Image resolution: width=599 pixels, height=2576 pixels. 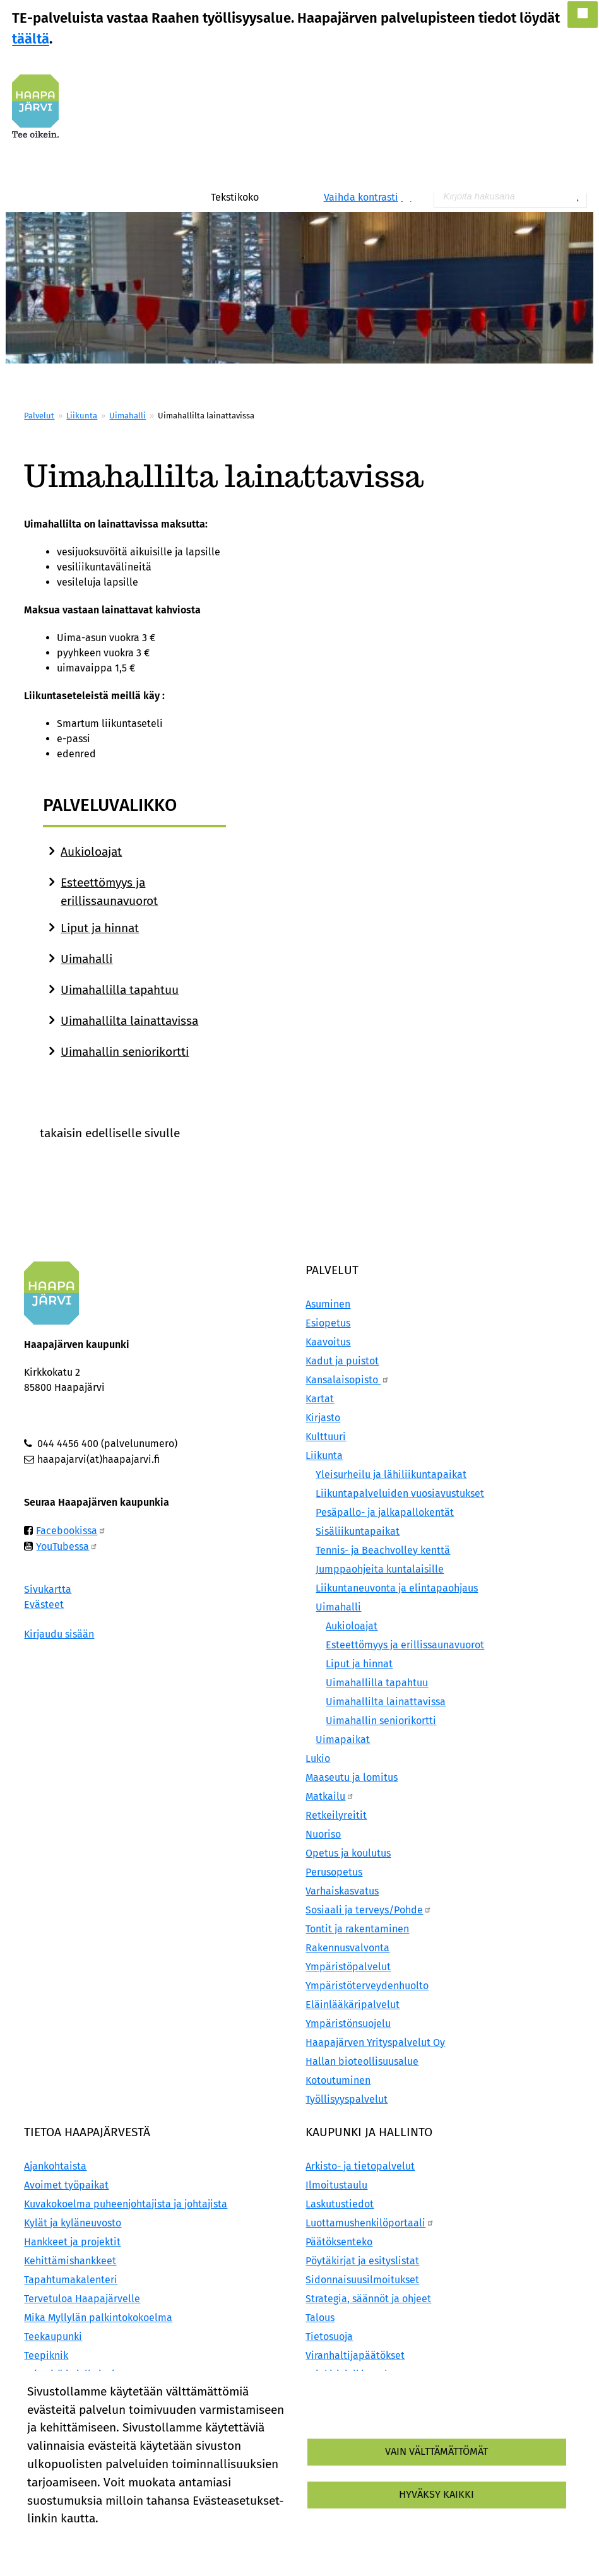 What do you see at coordinates (336, 2185) in the screenshot?
I see `Ilmoitustaulu` at bounding box center [336, 2185].